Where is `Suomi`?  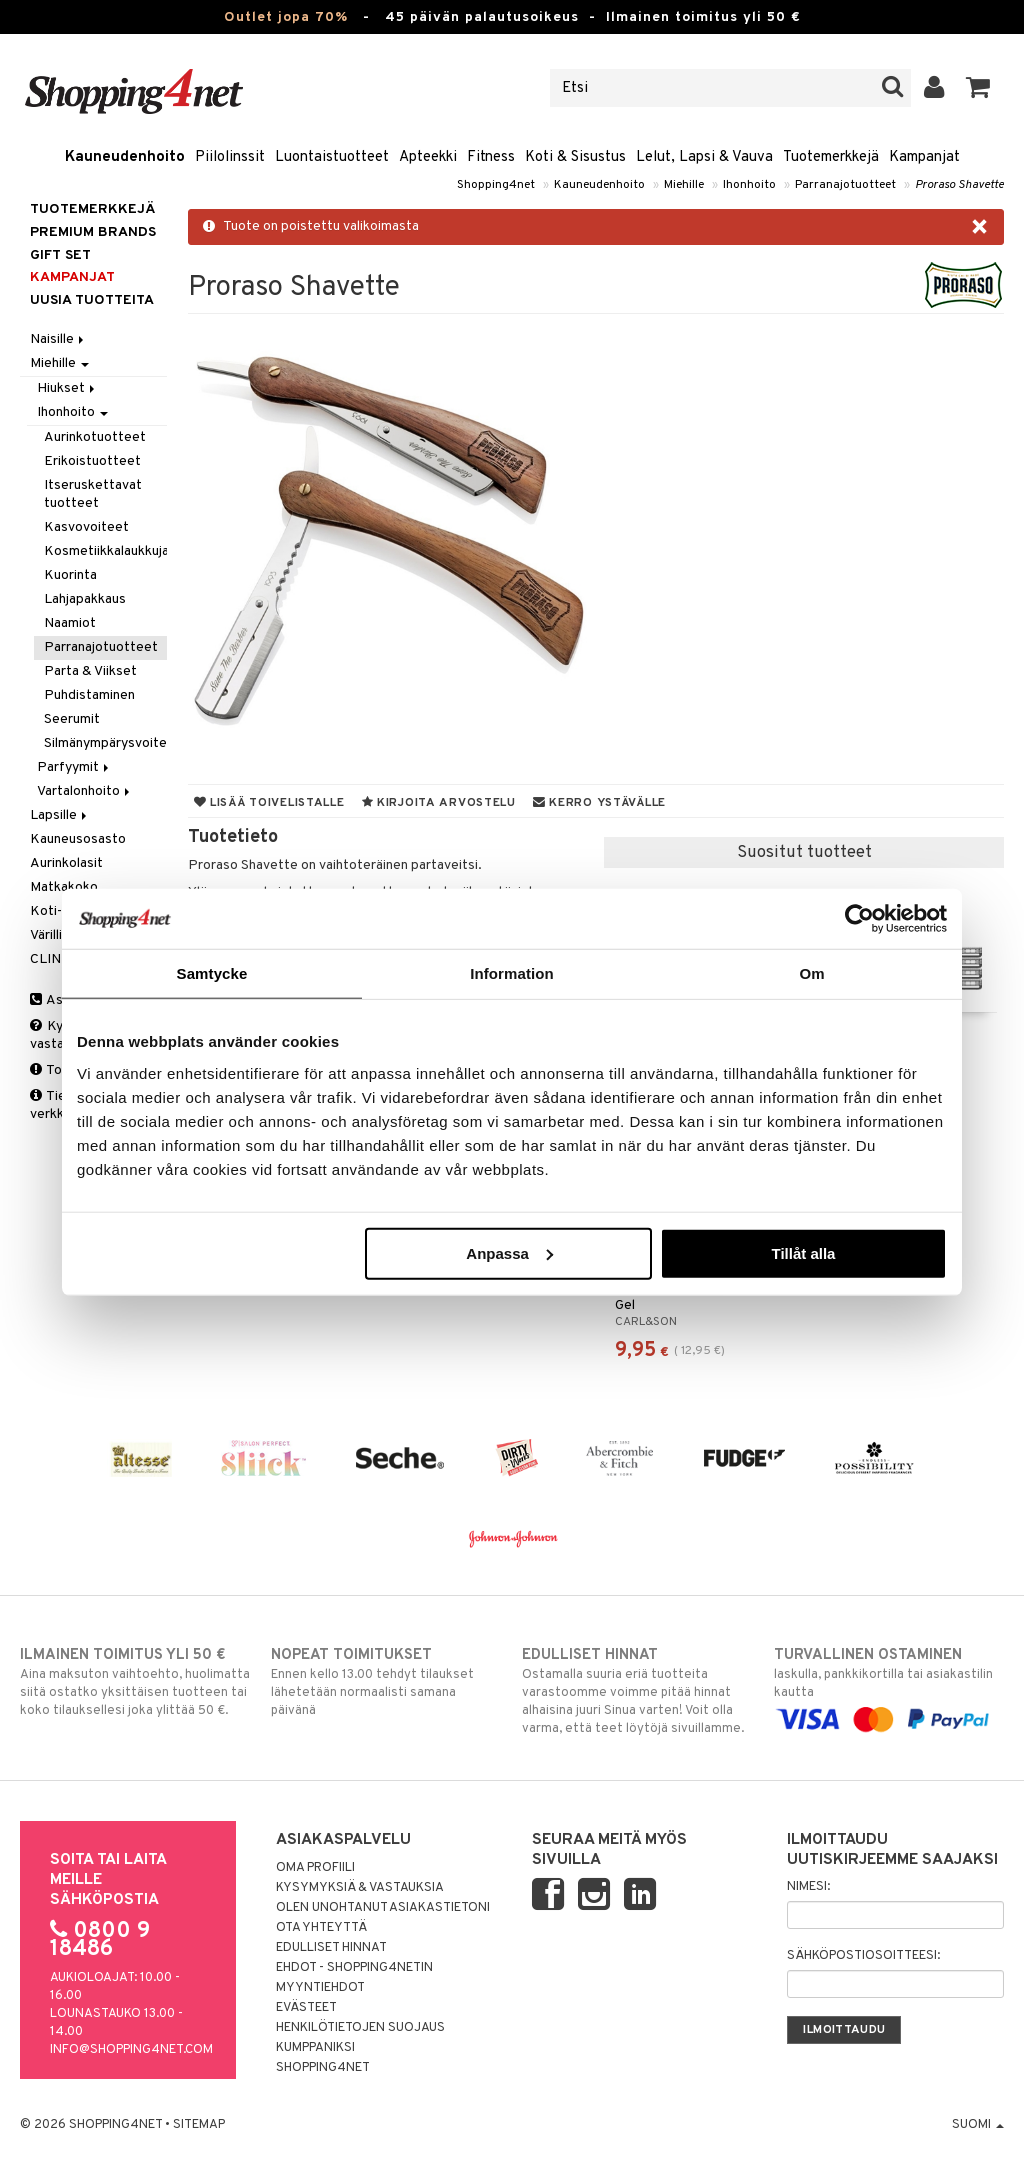
Suomi is located at coordinates (978, 2125).